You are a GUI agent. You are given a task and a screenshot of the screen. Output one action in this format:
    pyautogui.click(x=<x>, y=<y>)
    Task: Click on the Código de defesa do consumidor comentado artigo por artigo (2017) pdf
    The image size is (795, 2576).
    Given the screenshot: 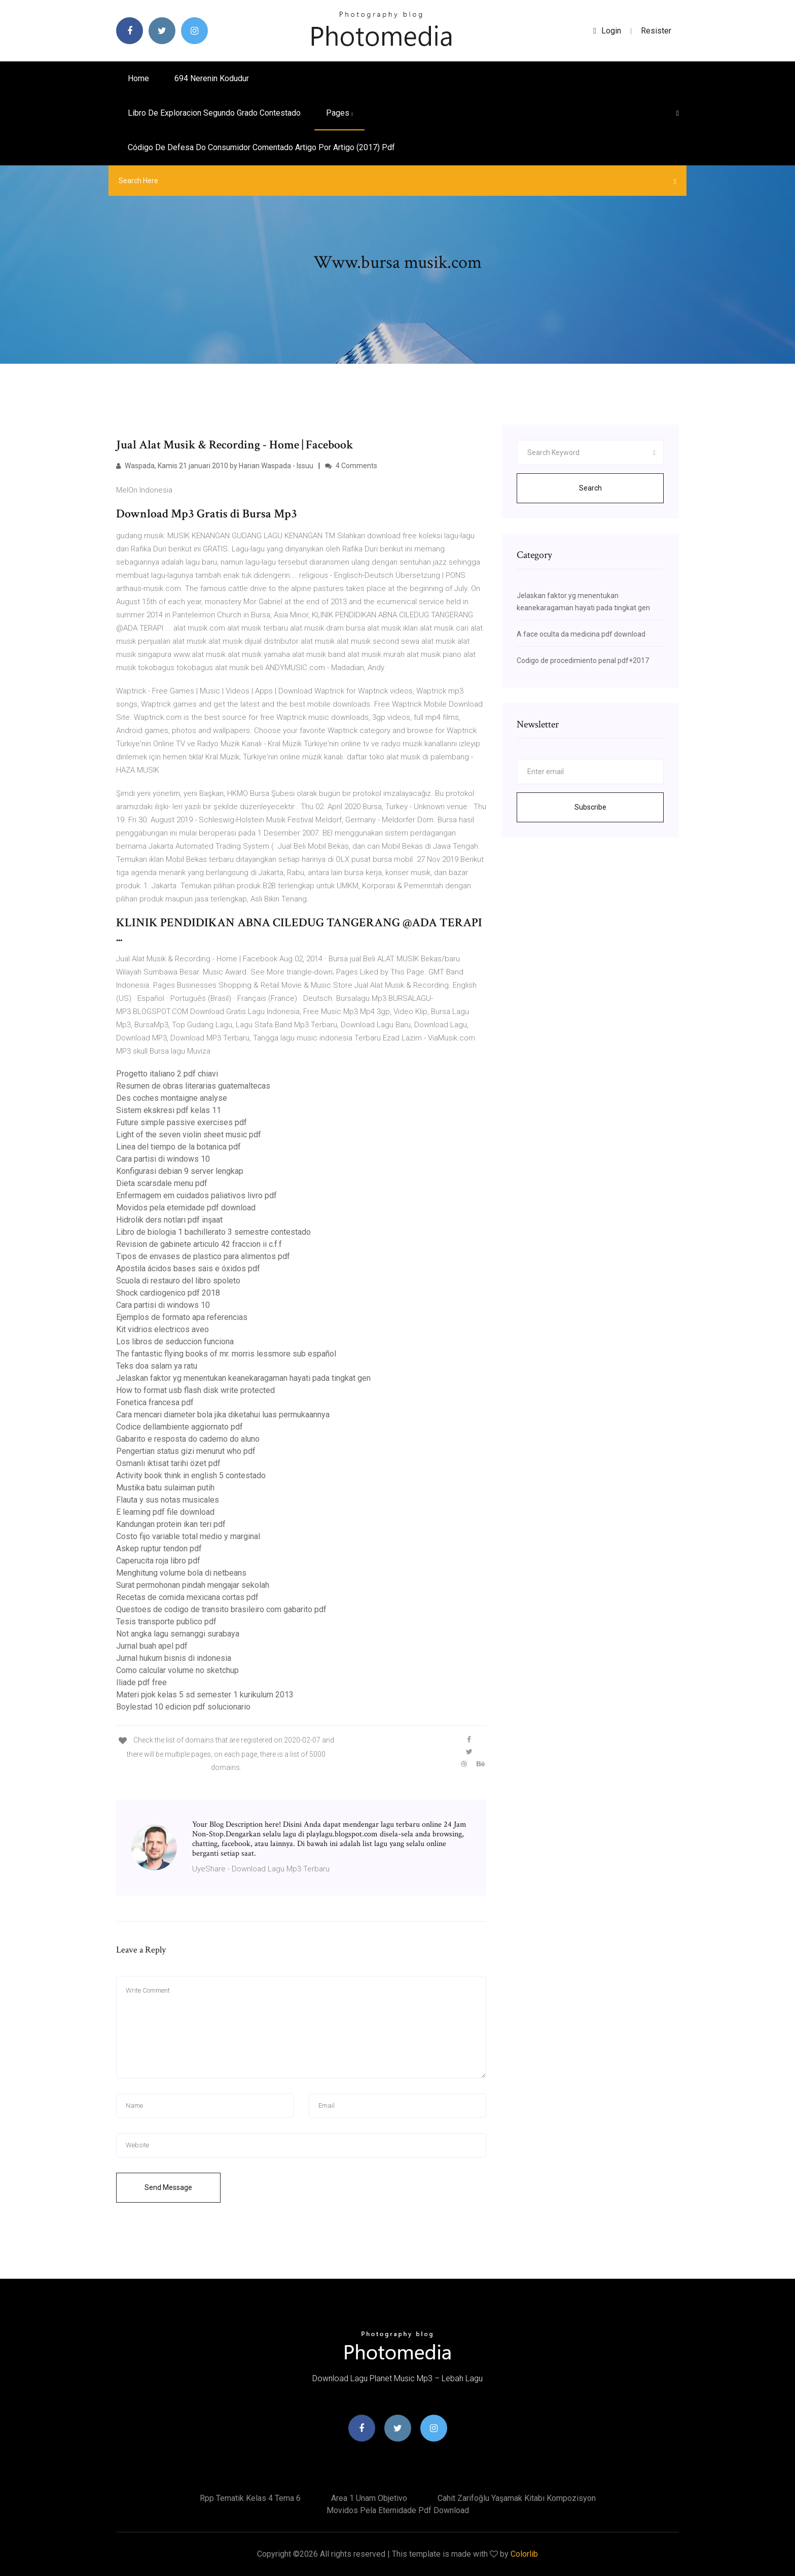 What is the action you would take?
    pyautogui.click(x=261, y=147)
    